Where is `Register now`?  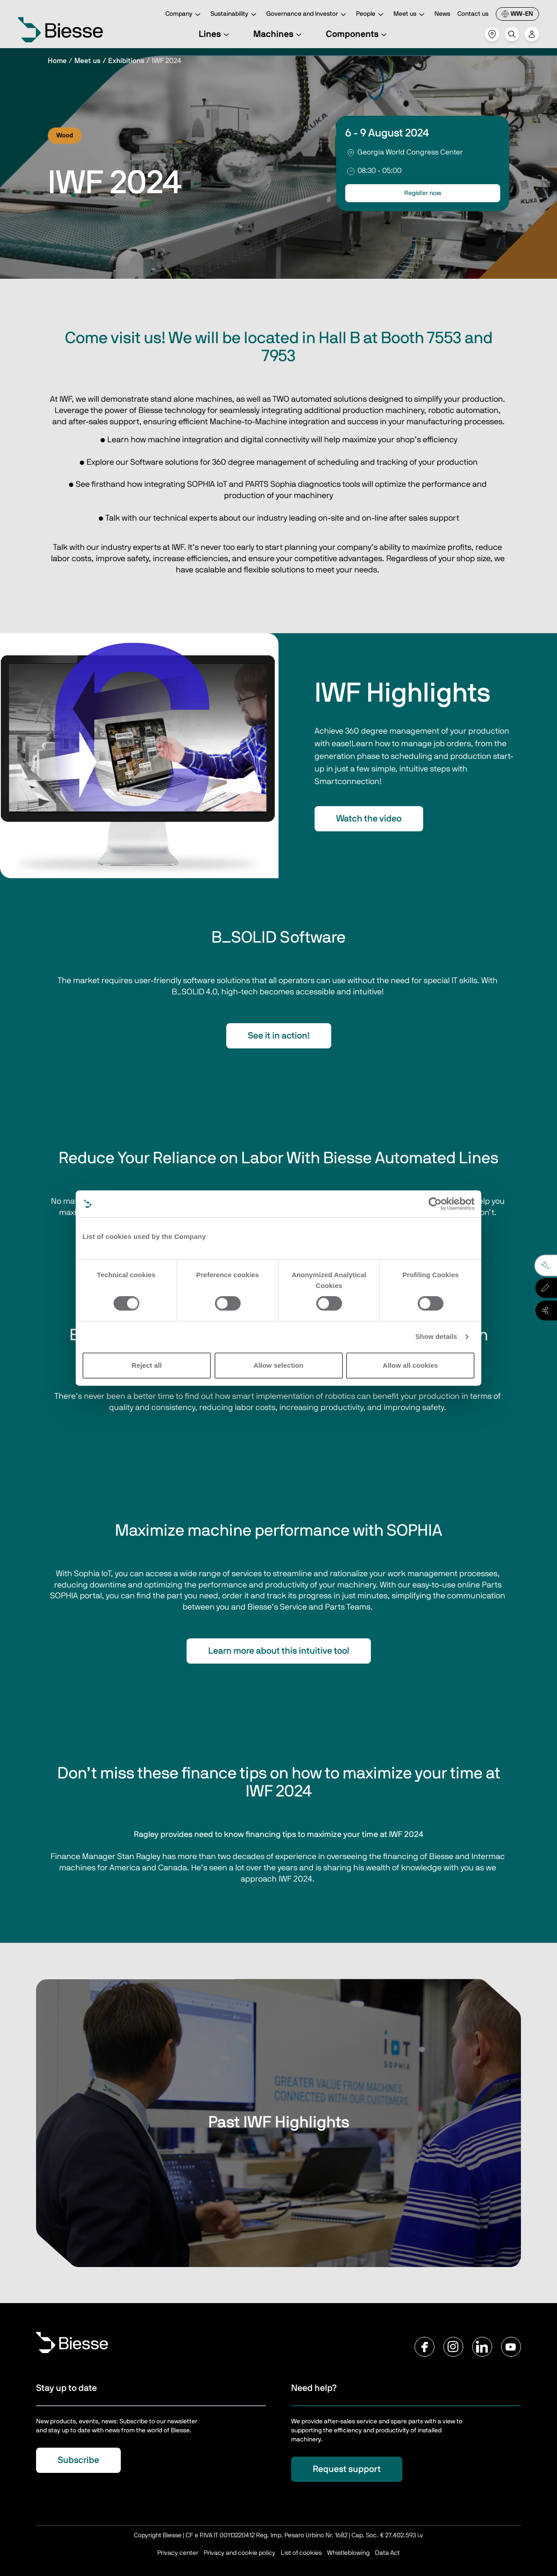 Register now is located at coordinates (422, 193).